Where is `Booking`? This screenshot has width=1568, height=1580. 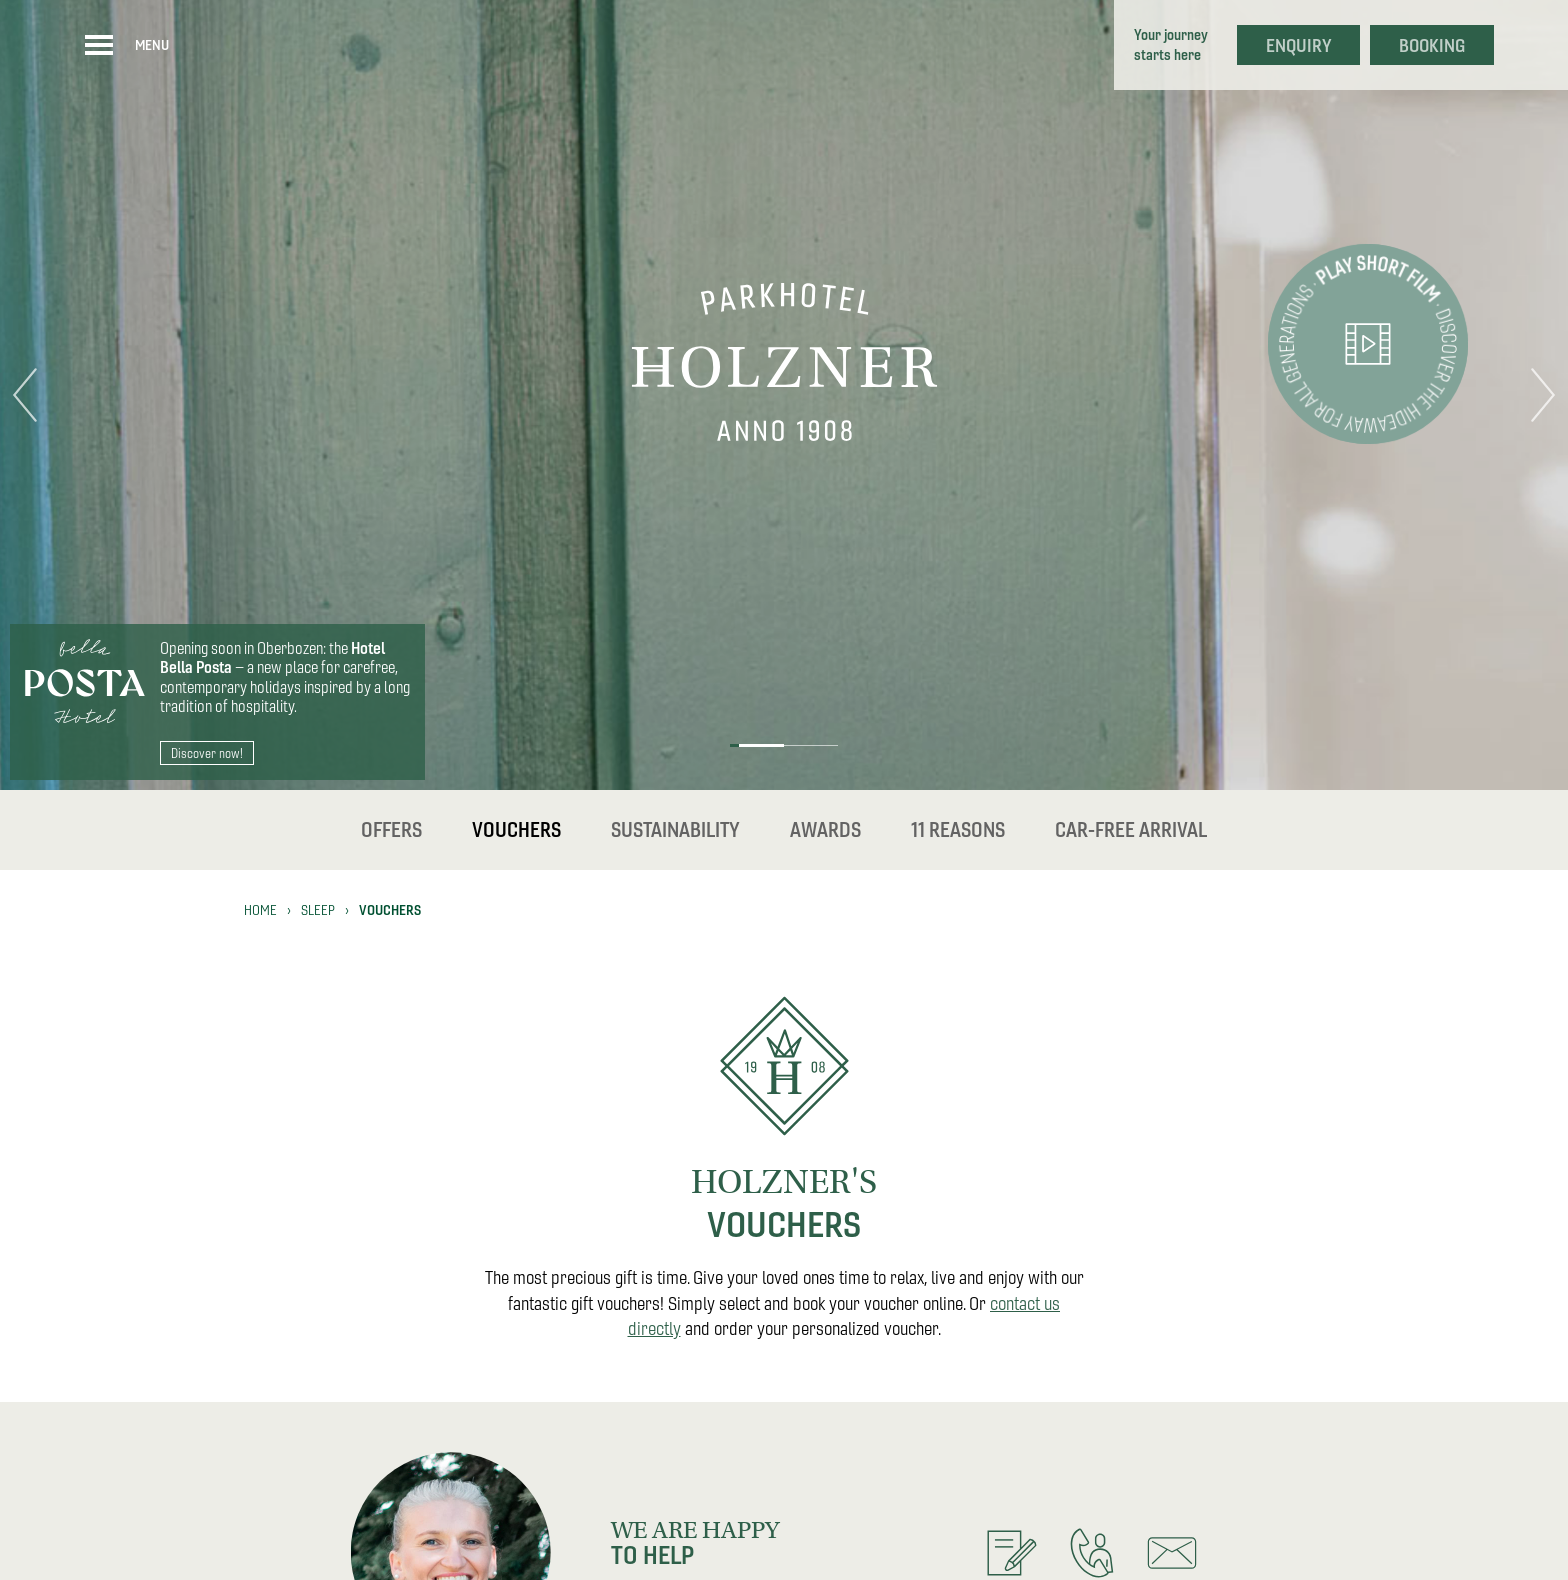 Booking is located at coordinates (1432, 45).